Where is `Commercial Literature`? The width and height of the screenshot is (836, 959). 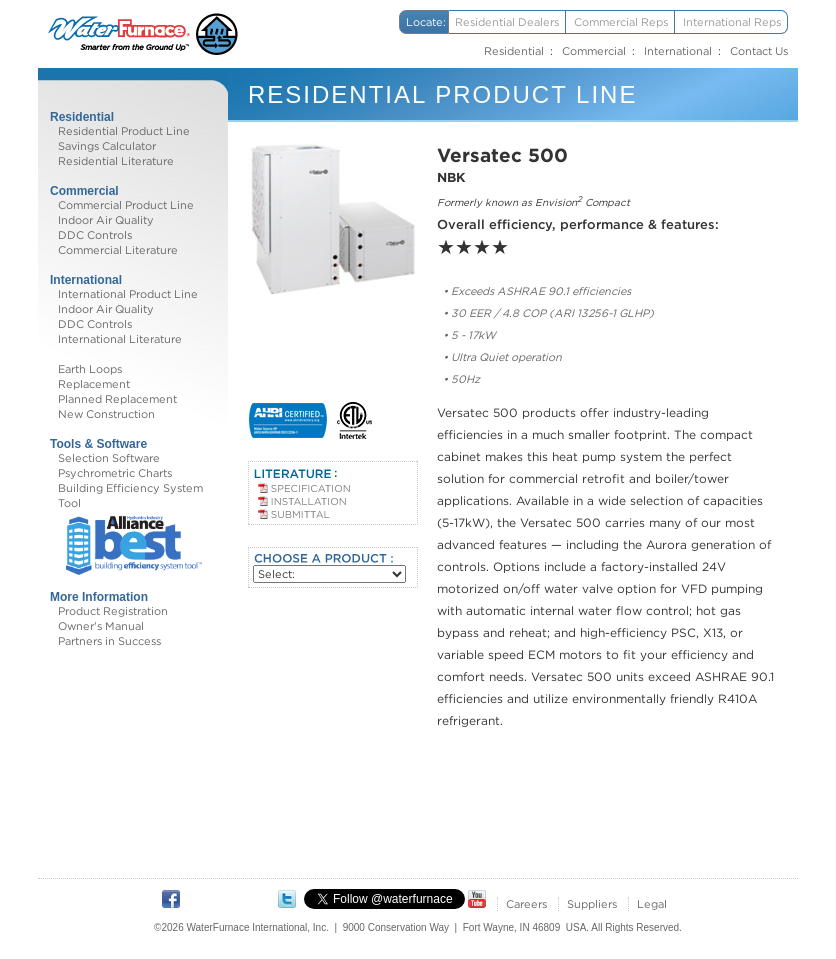
Commercial Literature is located at coordinates (118, 250).